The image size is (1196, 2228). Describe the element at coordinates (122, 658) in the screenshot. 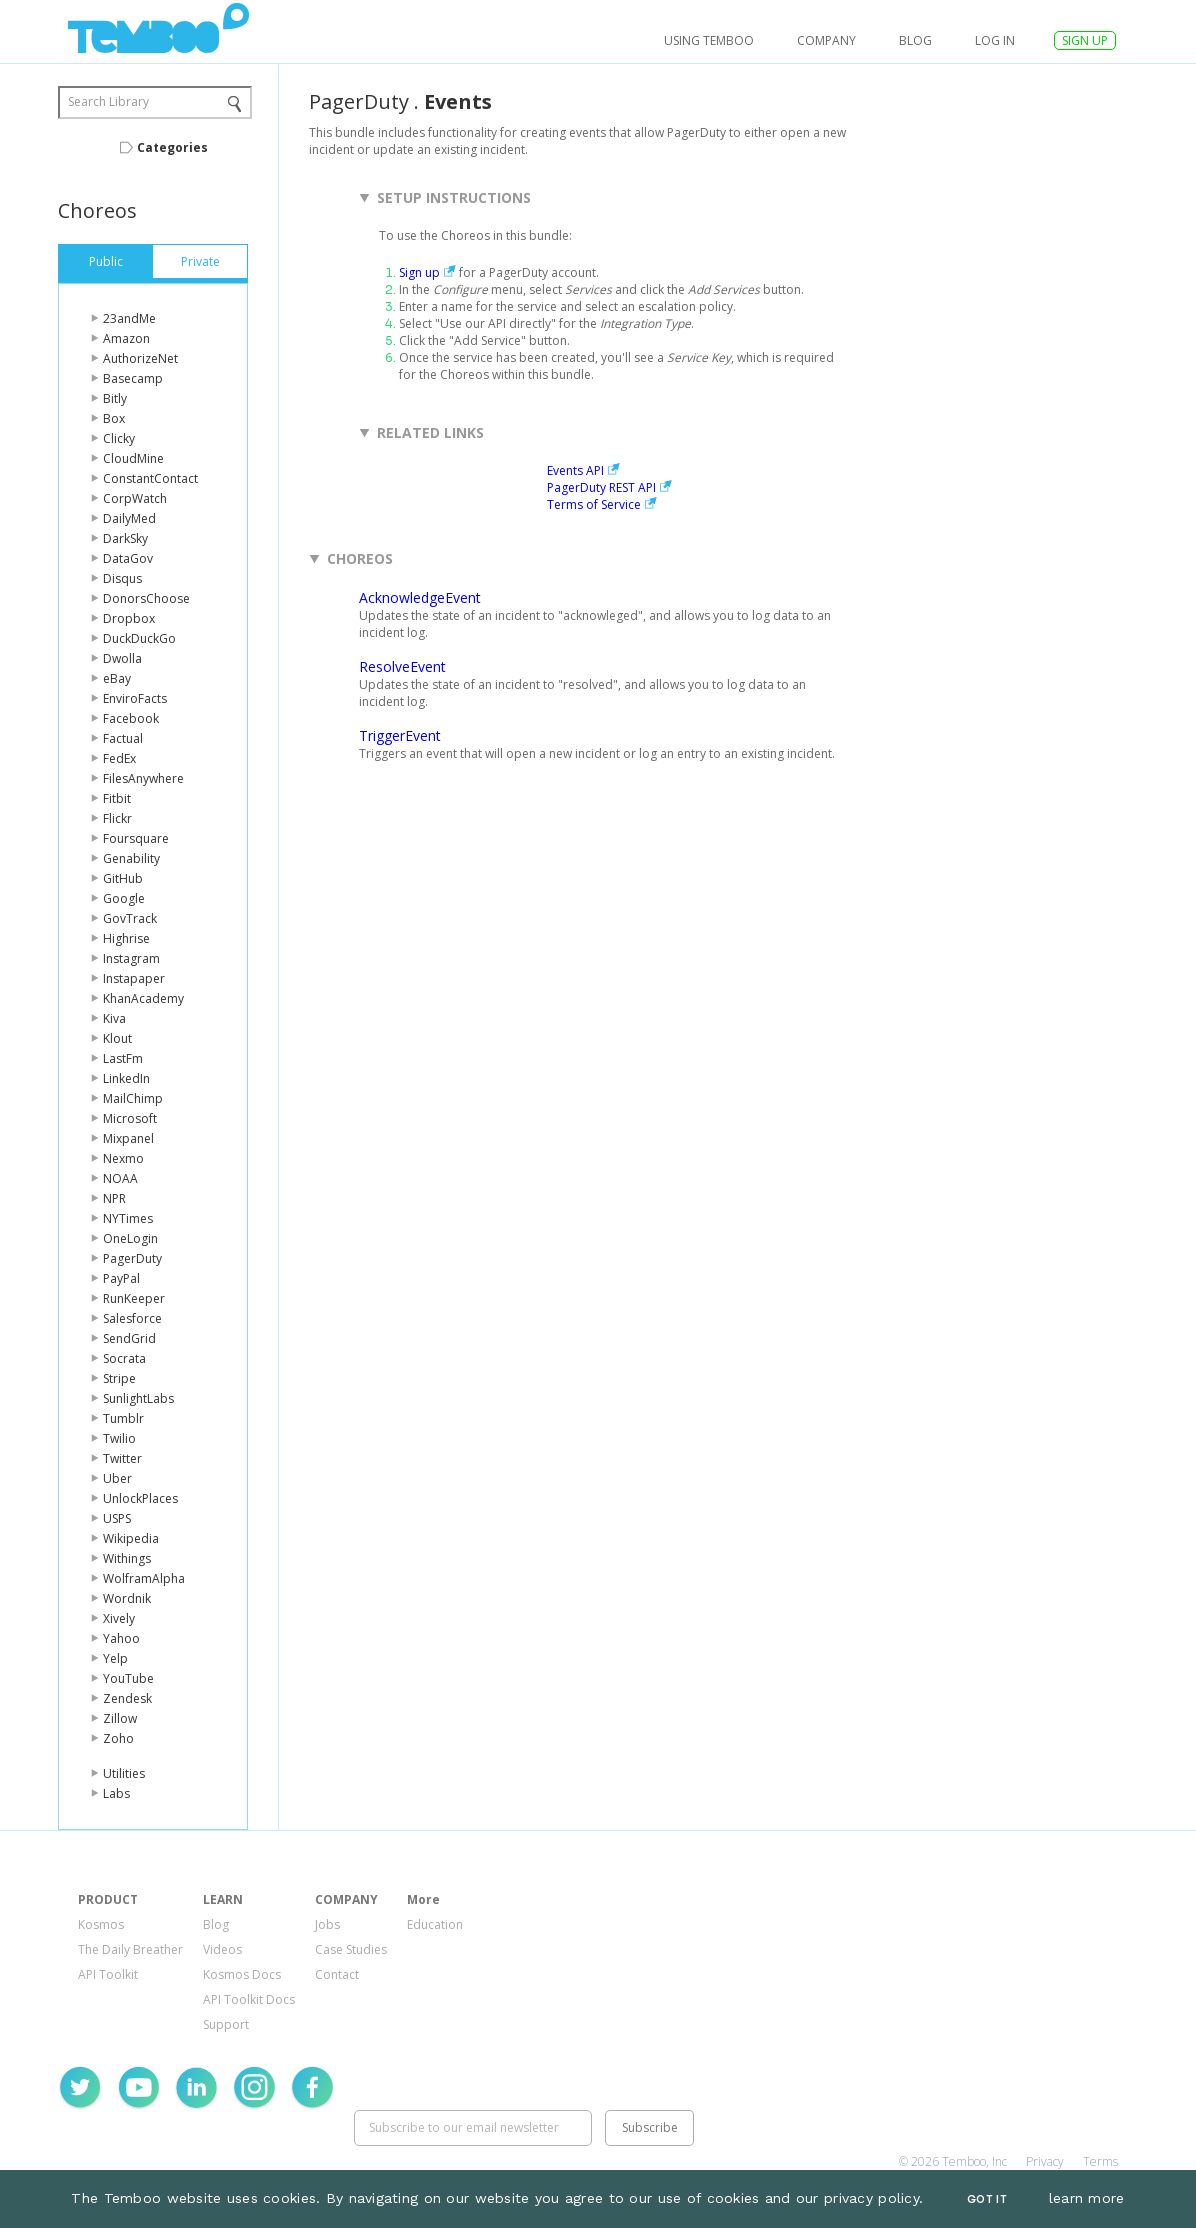

I see `Dwolla` at that location.